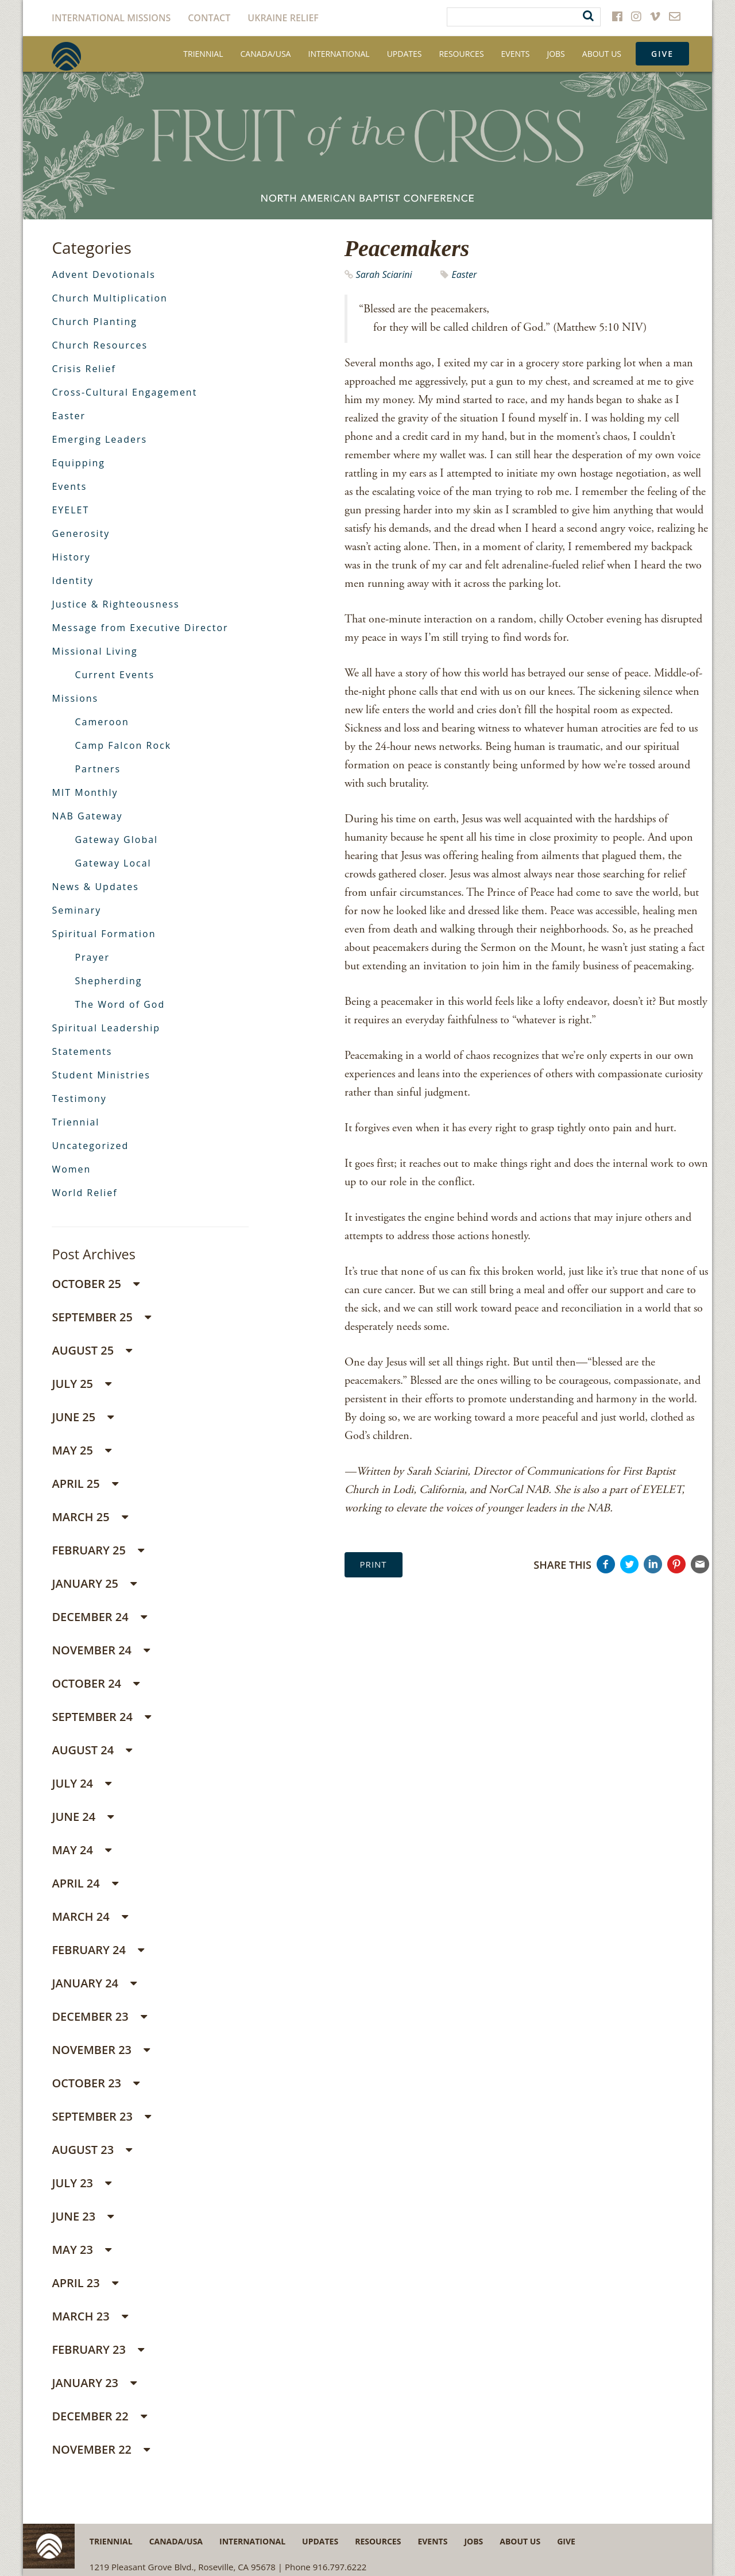  I want to click on December 24 [button], so click(99, 1616).